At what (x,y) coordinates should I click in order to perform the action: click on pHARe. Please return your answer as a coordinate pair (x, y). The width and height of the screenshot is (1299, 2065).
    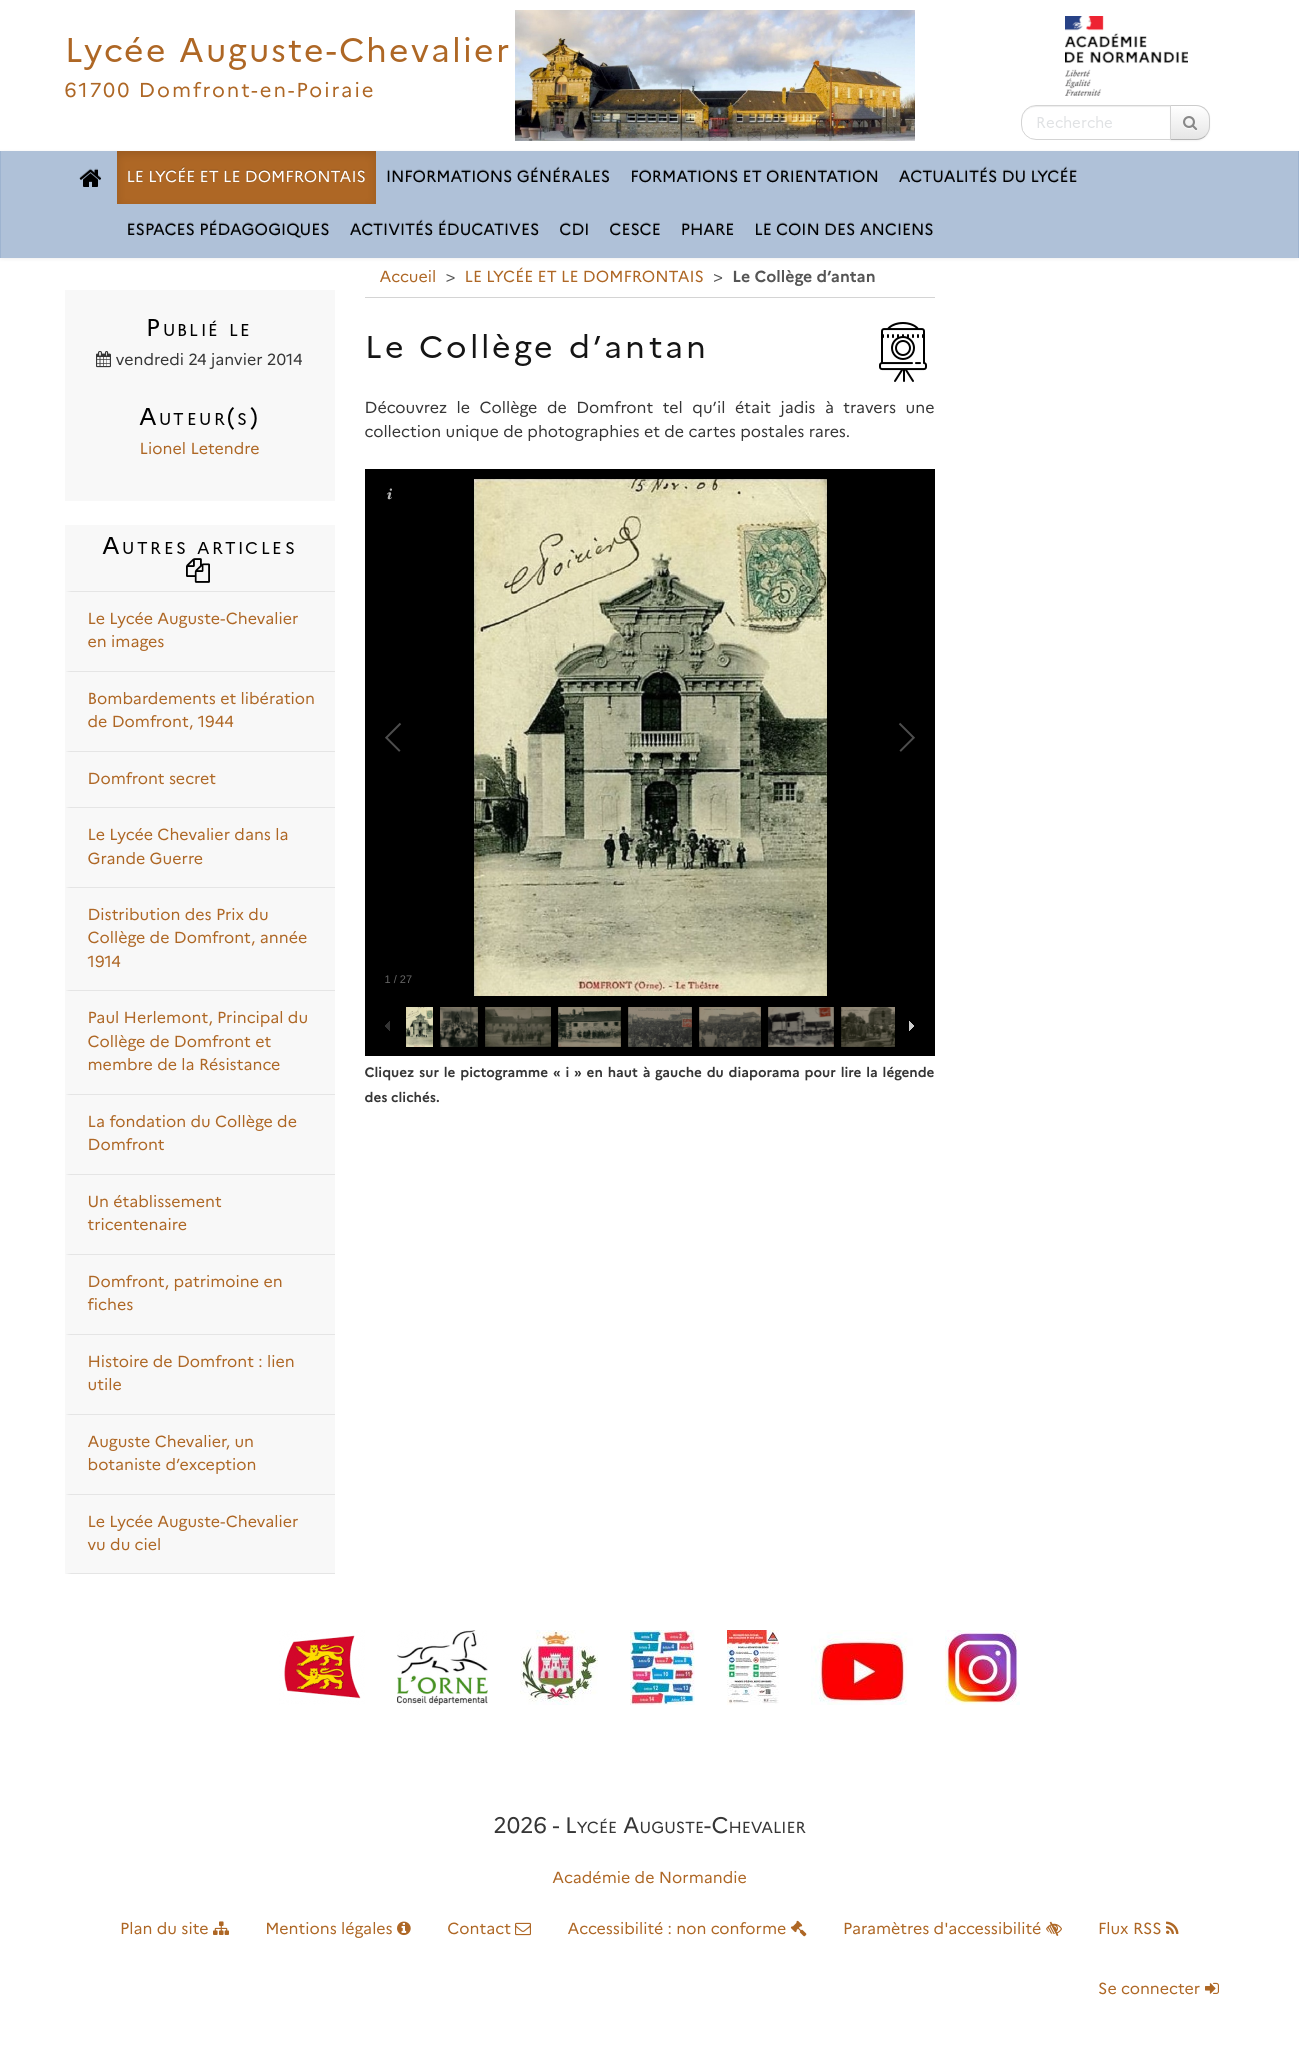
    Looking at the image, I should click on (708, 230).